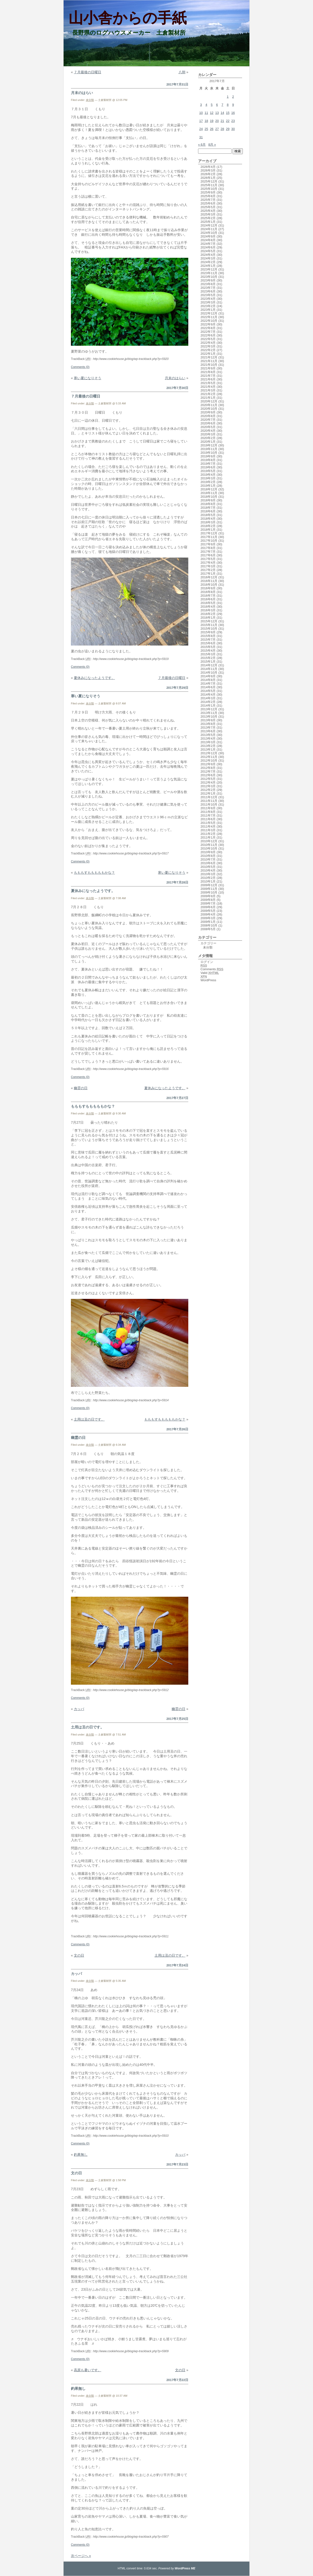 Image resolution: width=313 pixels, height=2576 pixels. Describe the element at coordinates (208, 419) in the screenshot. I see `2020年7月` at that location.